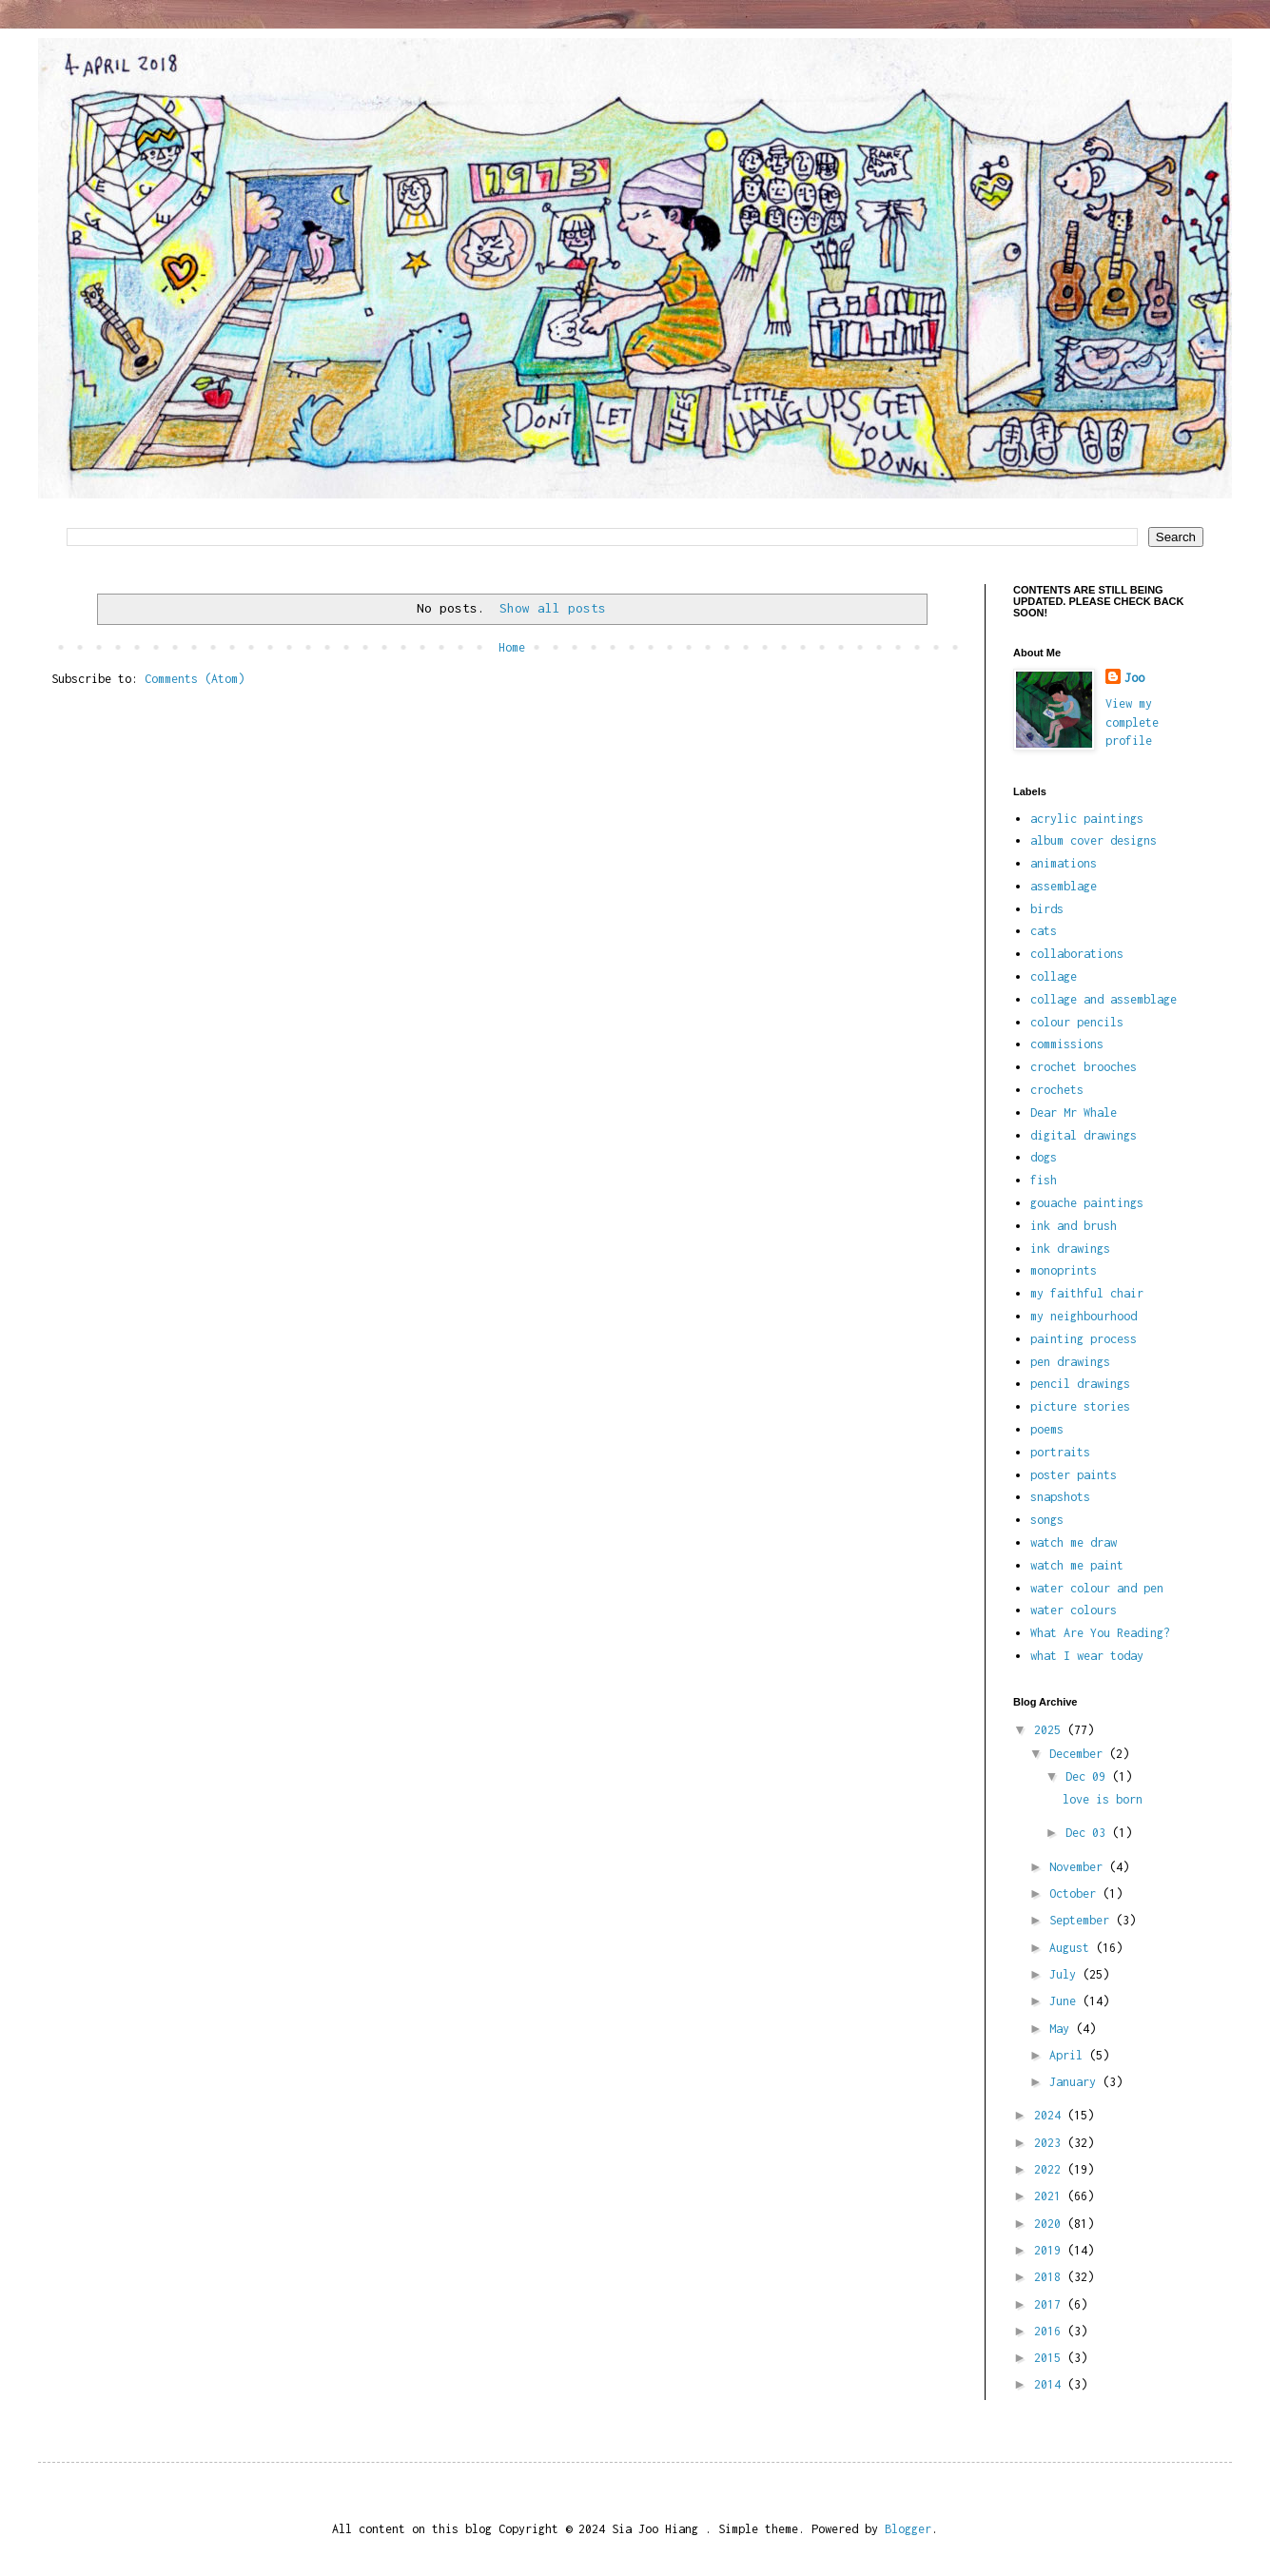 The width and height of the screenshot is (1270, 2576). I want to click on watch me paint, so click(1076, 1565).